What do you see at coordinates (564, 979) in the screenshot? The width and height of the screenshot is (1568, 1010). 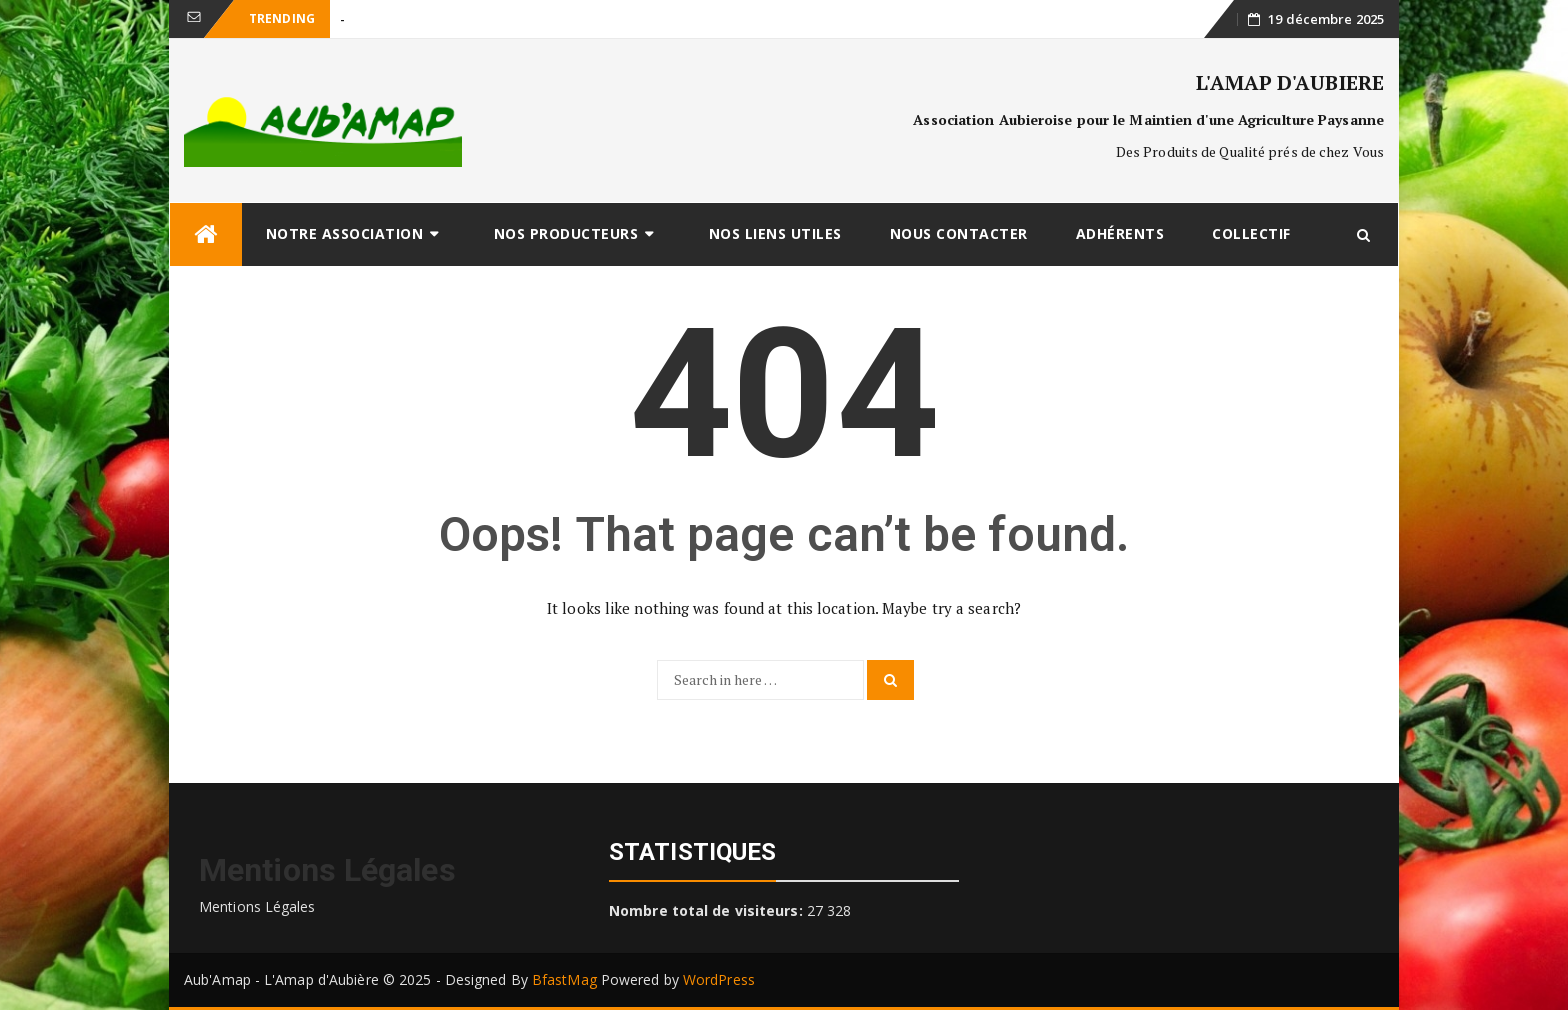 I see `BfastMag` at bounding box center [564, 979].